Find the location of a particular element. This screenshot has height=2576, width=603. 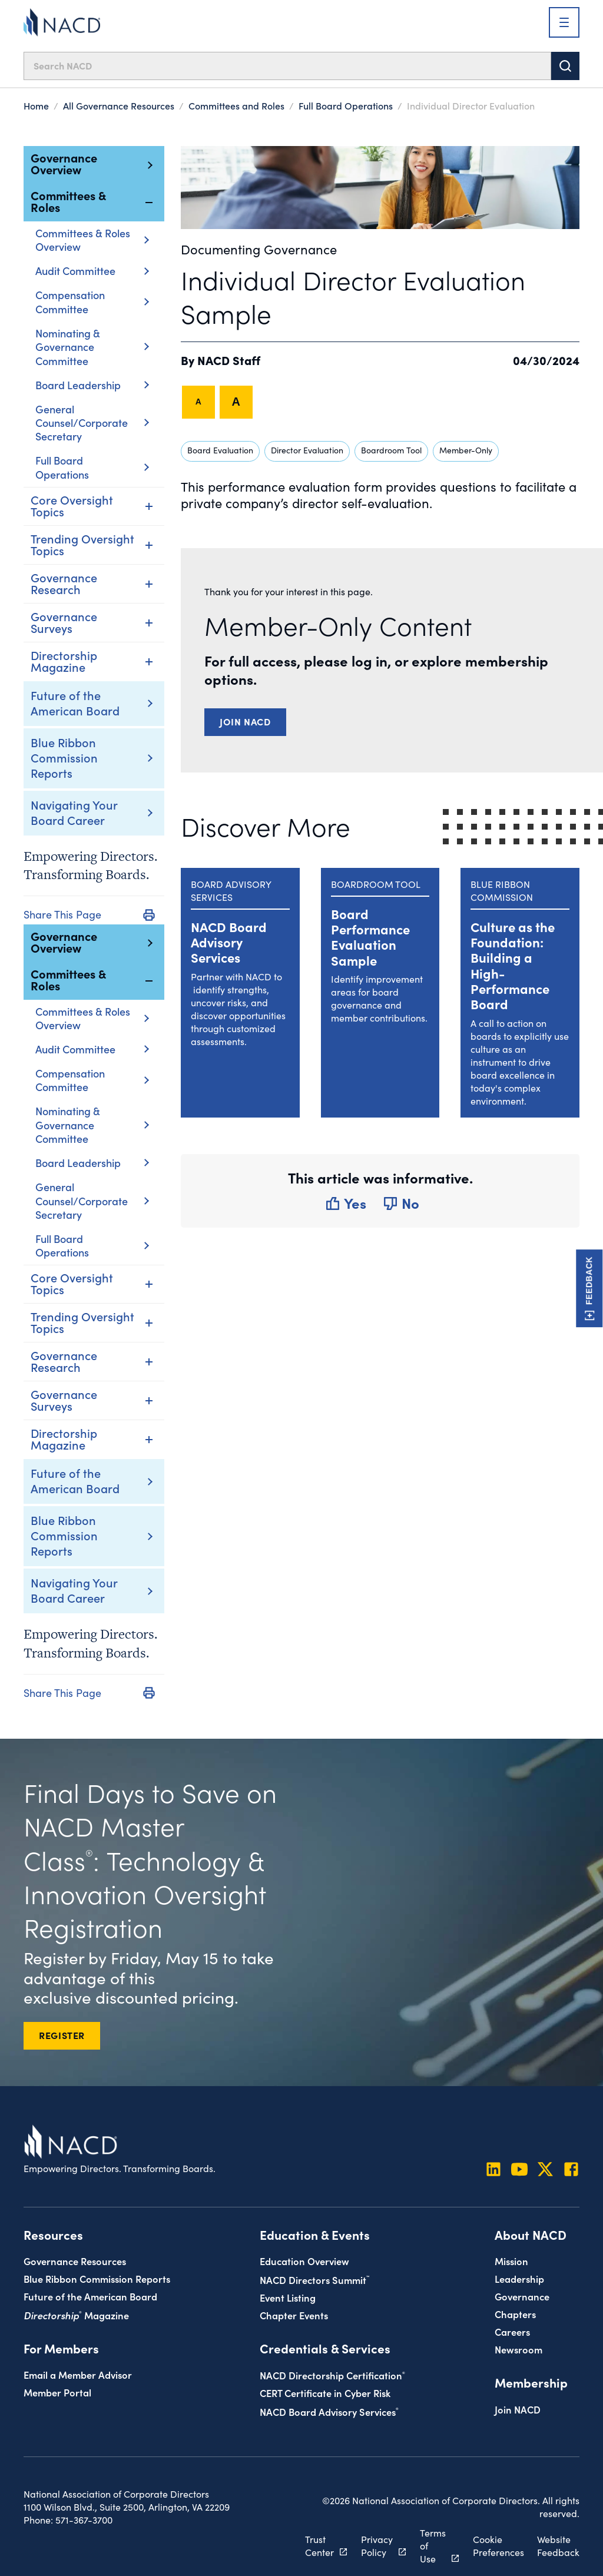

NACD Directorship is located at coordinates (332, 2375).